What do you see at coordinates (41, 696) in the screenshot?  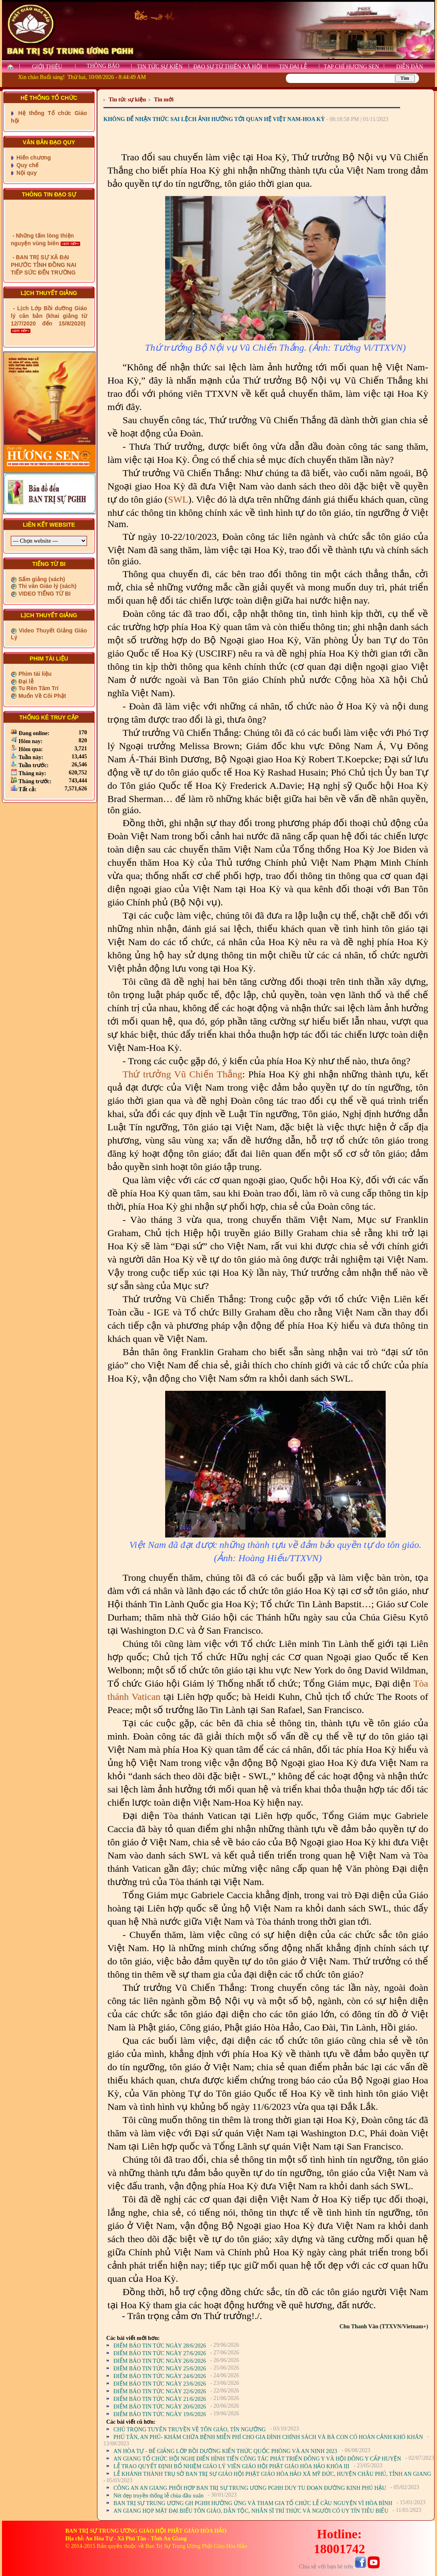 I see `Muốn Về Cõi Phật` at bounding box center [41, 696].